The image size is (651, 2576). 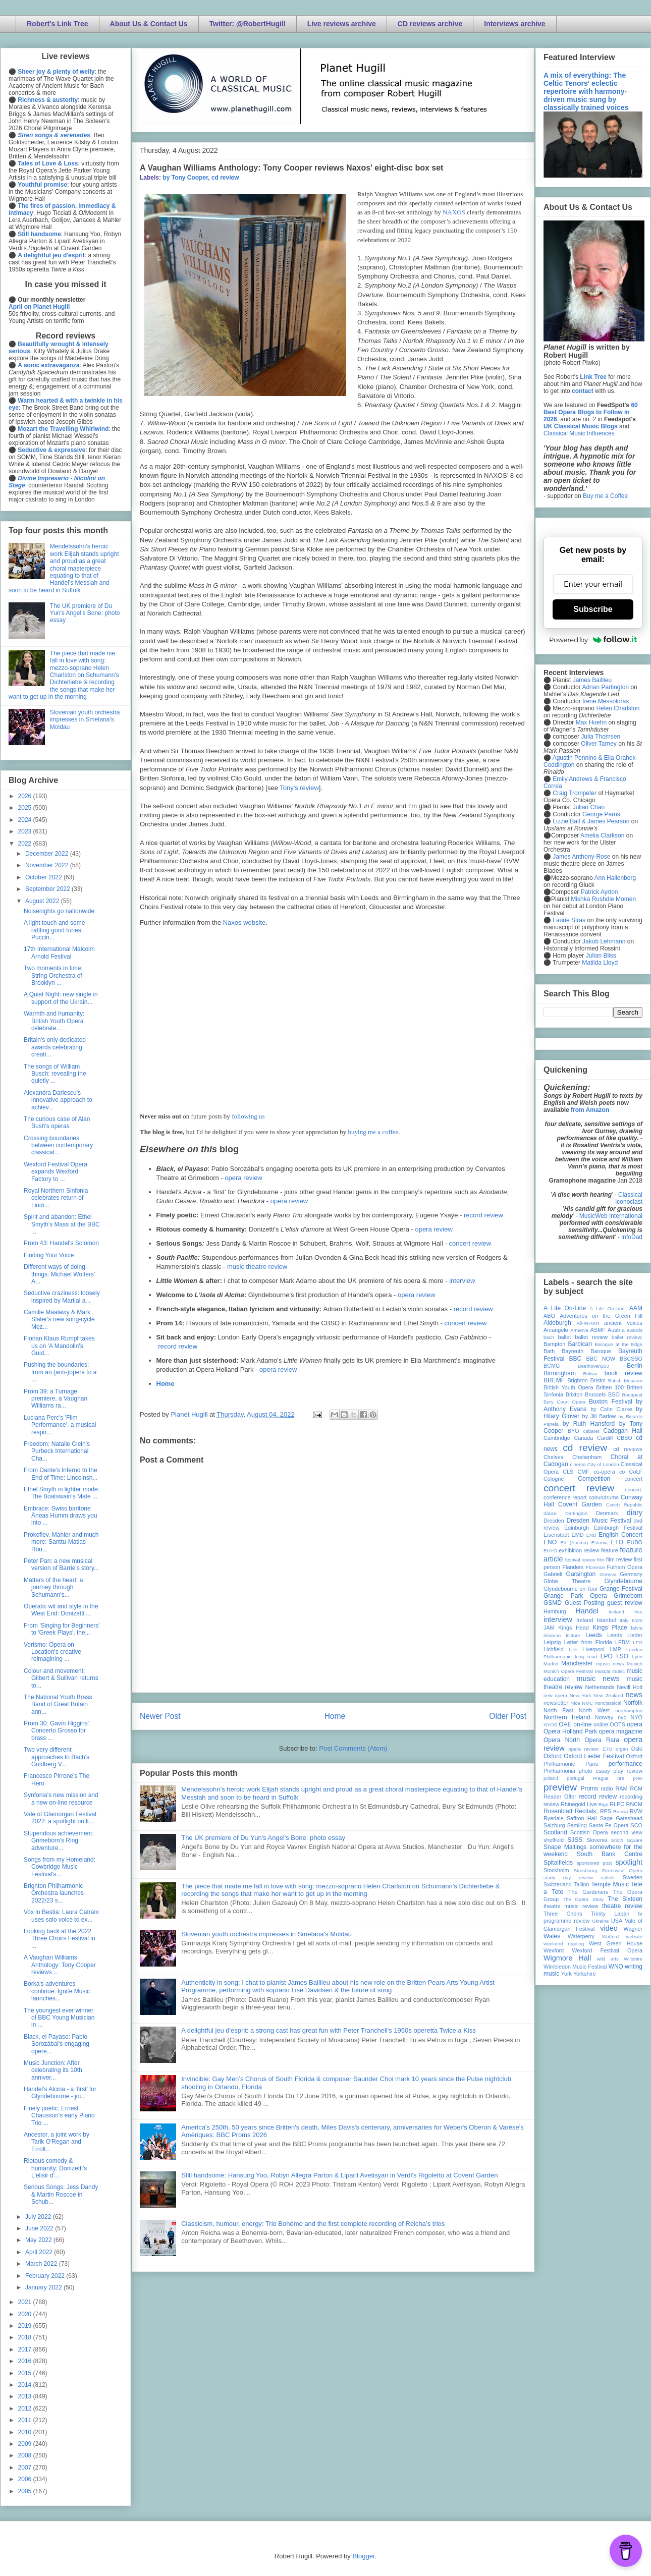 What do you see at coordinates (373, 1132) in the screenshot?
I see `buying me a coffee` at bounding box center [373, 1132].